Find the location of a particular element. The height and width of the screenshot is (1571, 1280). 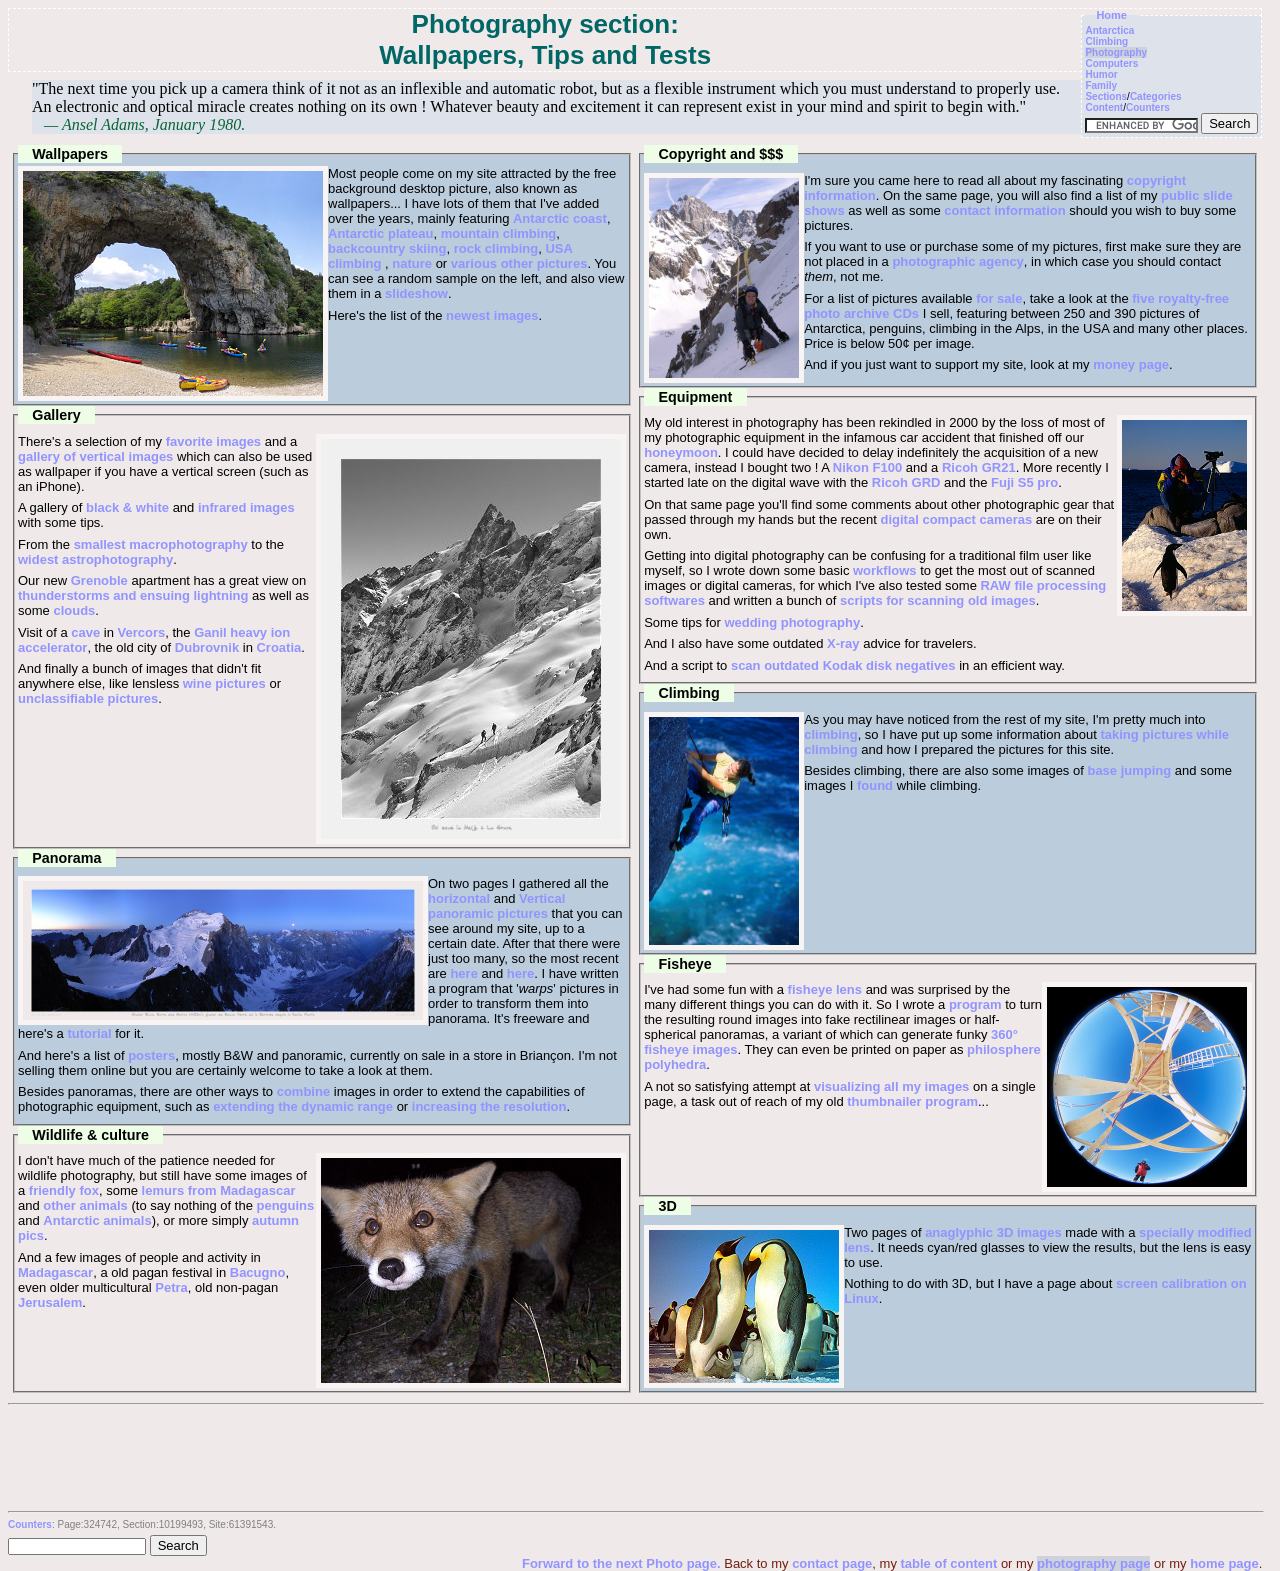

Photography is located at coordinates (1116, 52).